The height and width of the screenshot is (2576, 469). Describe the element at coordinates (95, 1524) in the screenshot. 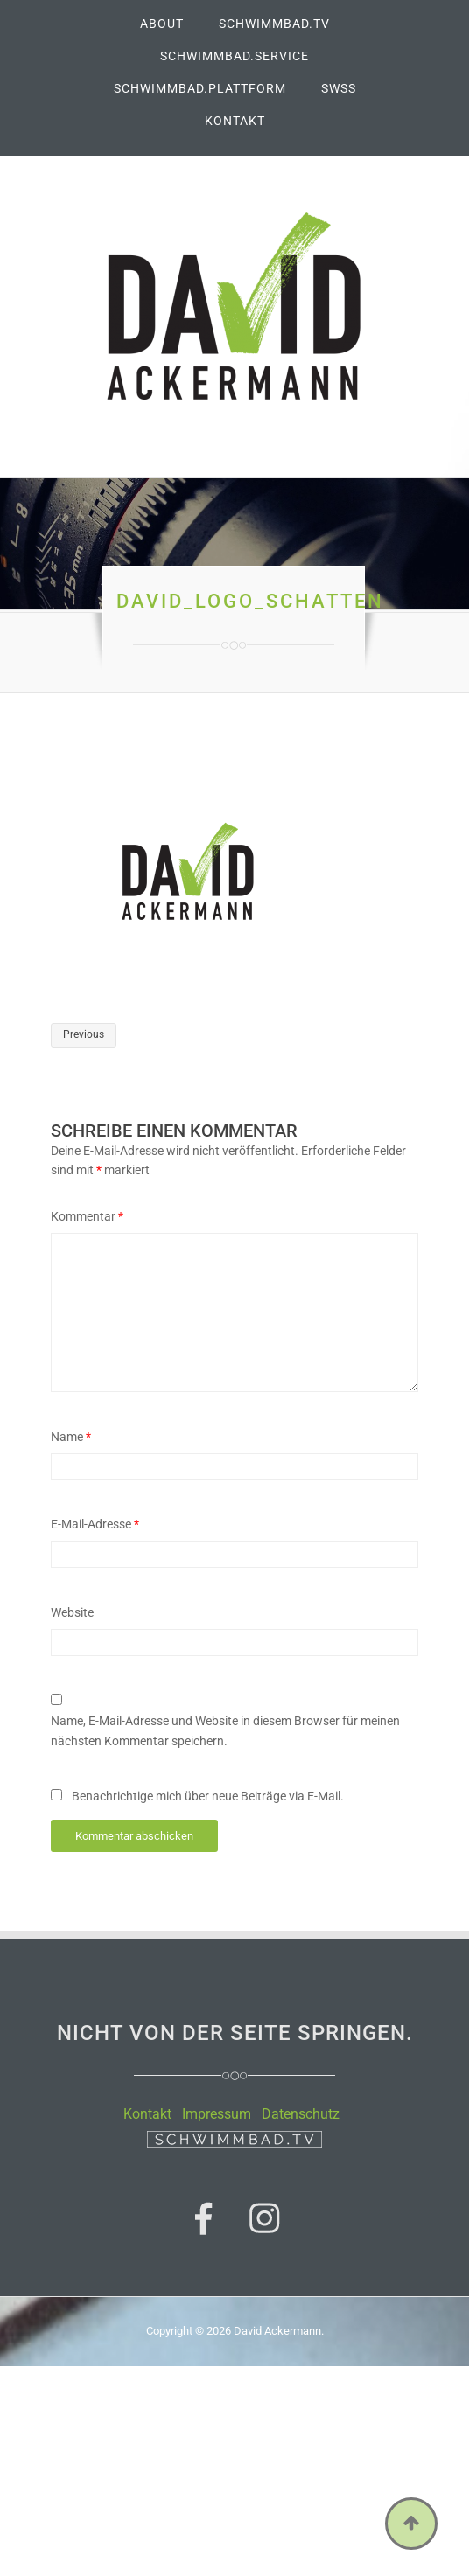

I see `E-Mail-Adresse` at that location.